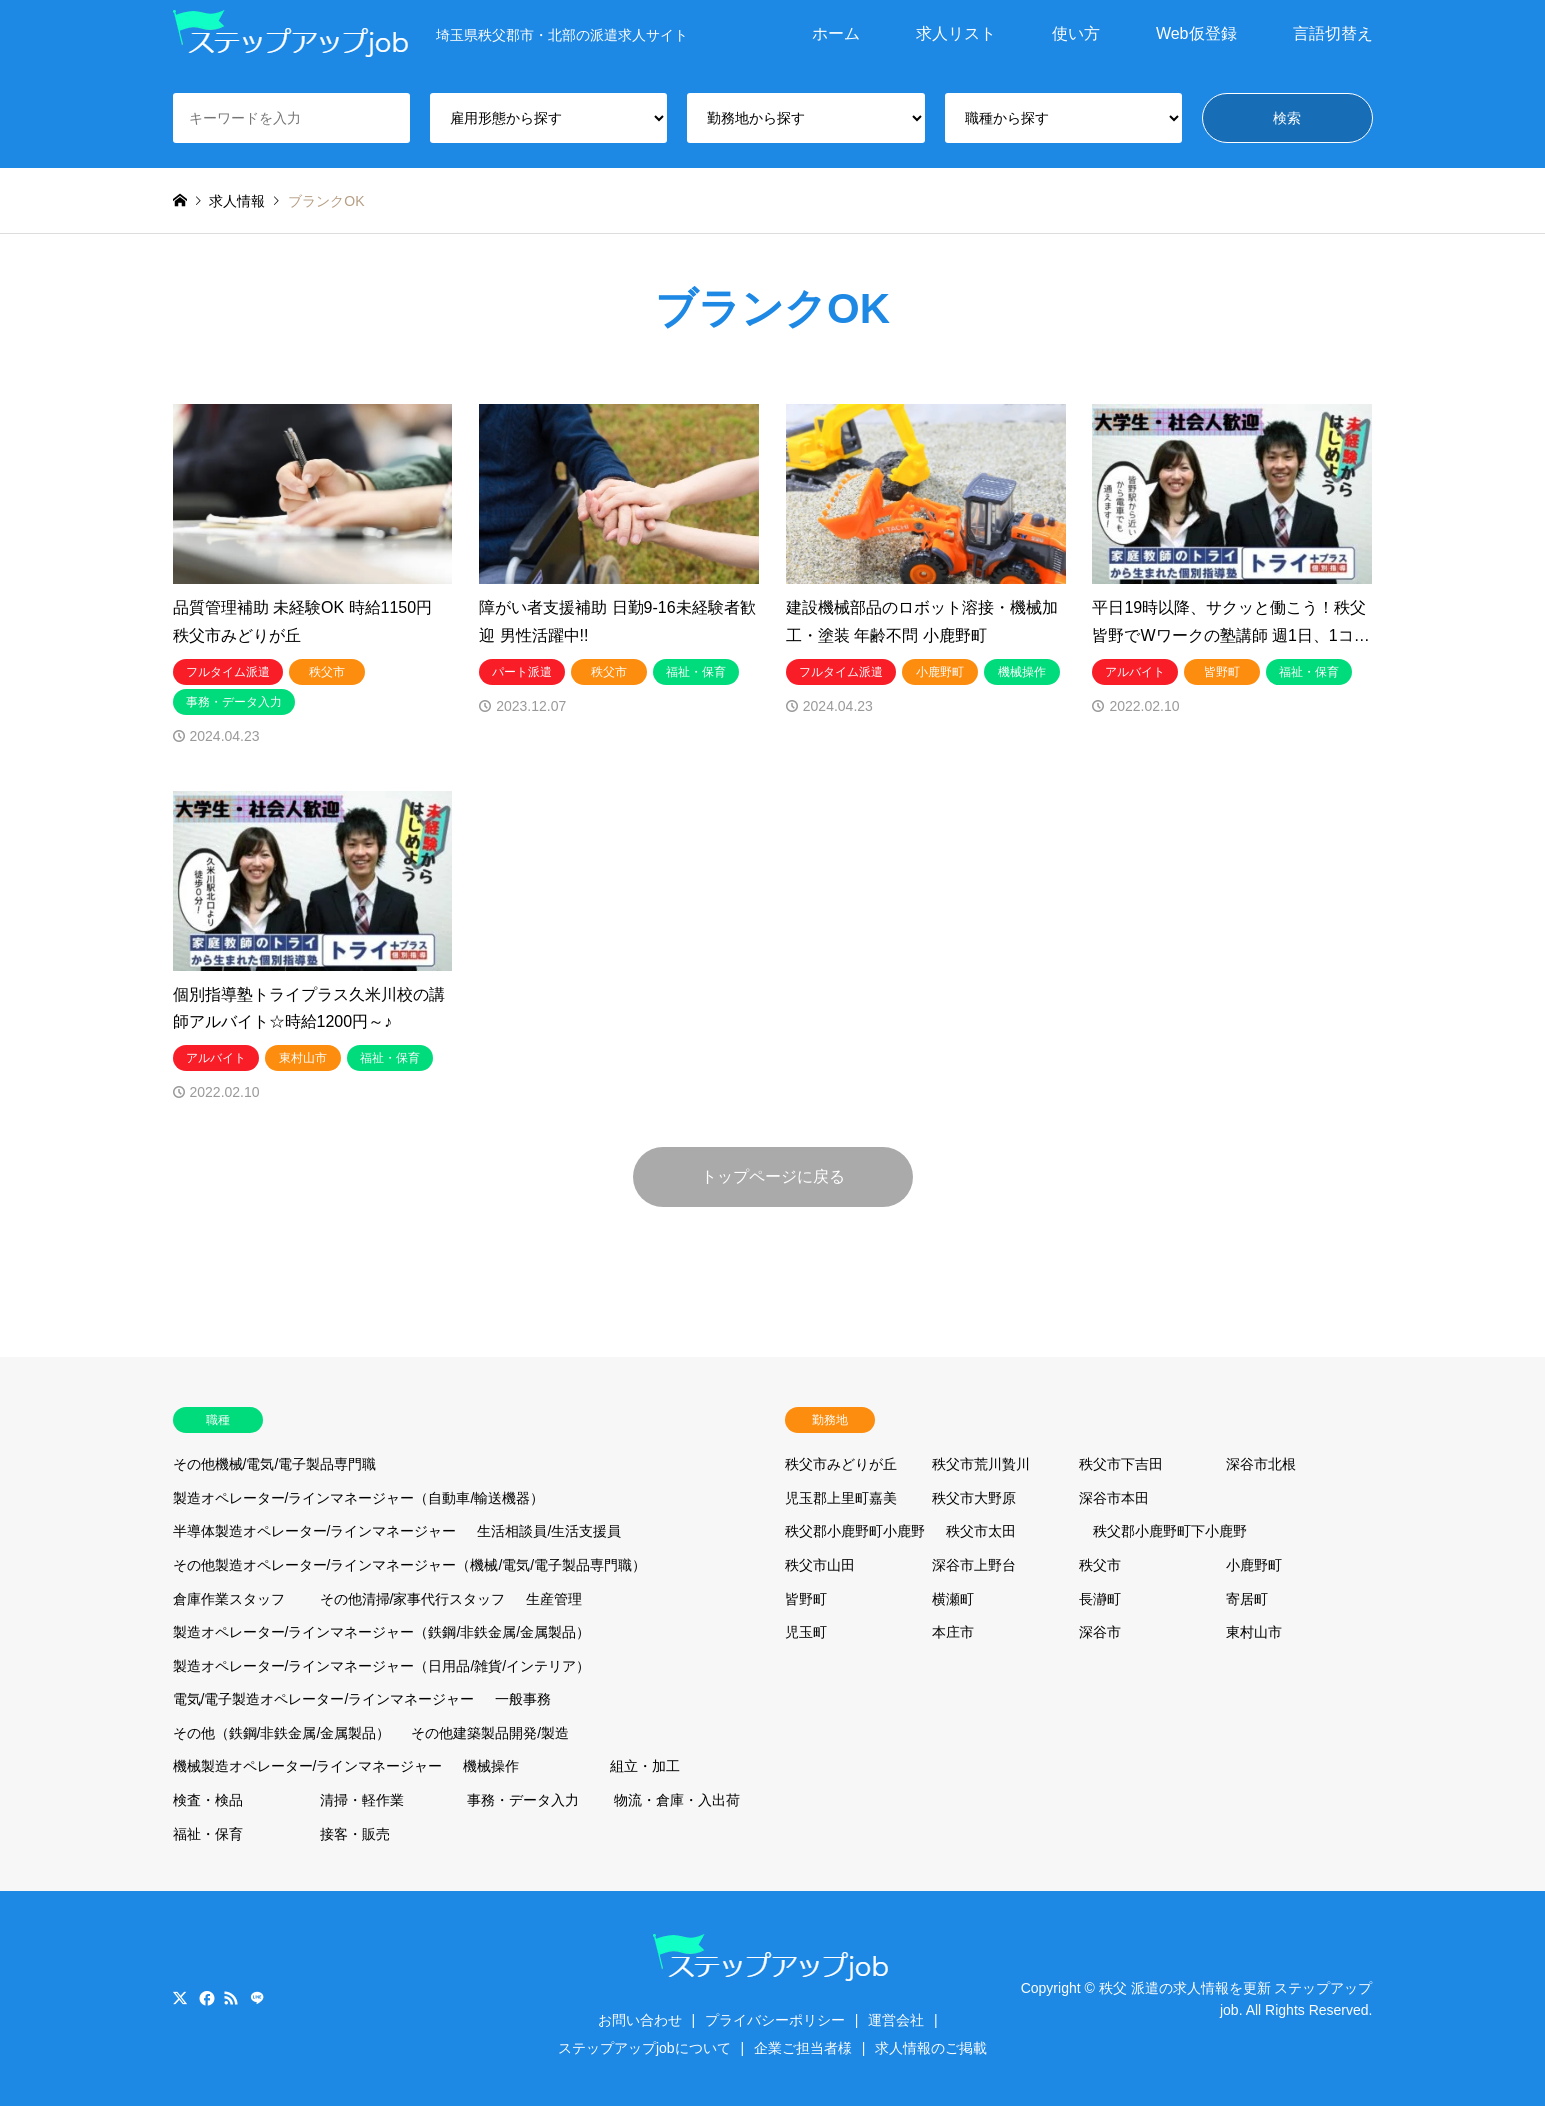 Image resolution: width=1545 pixels, height=2106 pixels. Describe the element at coordinates (896, 2020) in the screenshot. I see `運営会社` at that location.